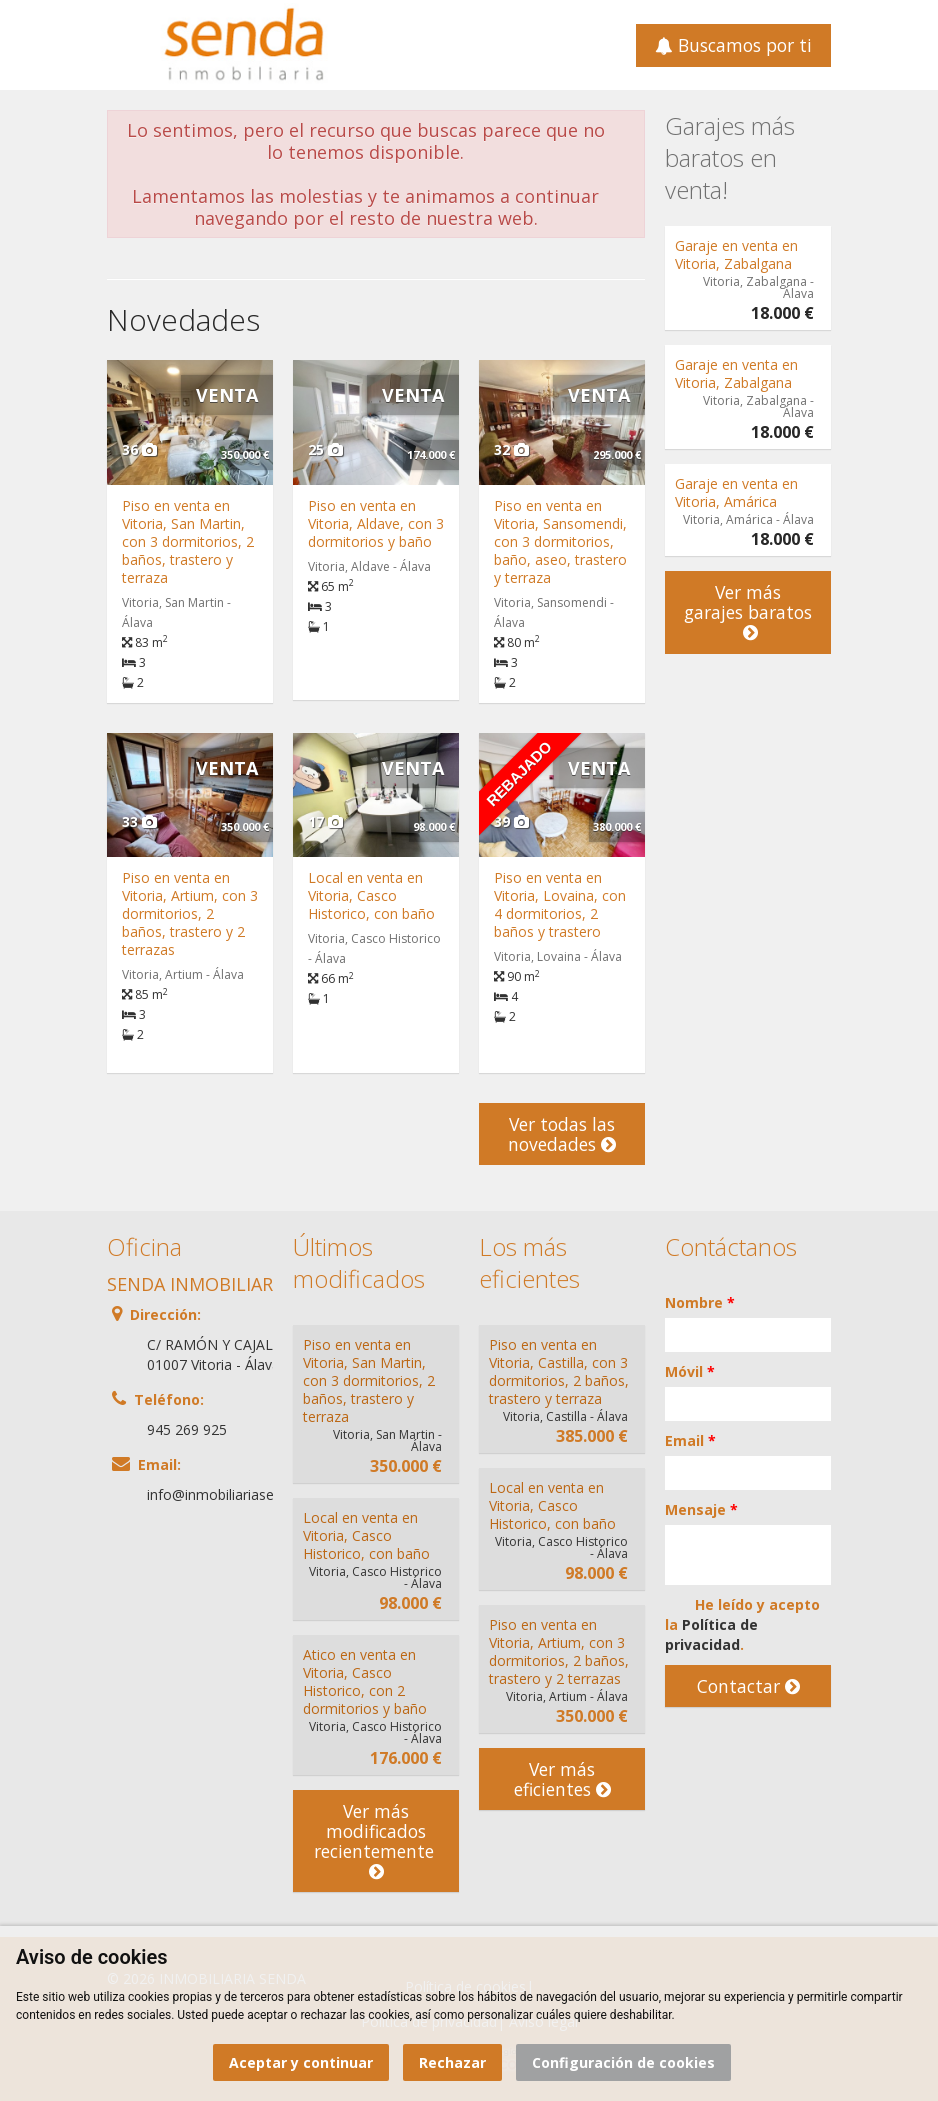 The width and height of the screenshot is (938, 2101). I want to click on Ver más garajes baratos, so click(748, 612).